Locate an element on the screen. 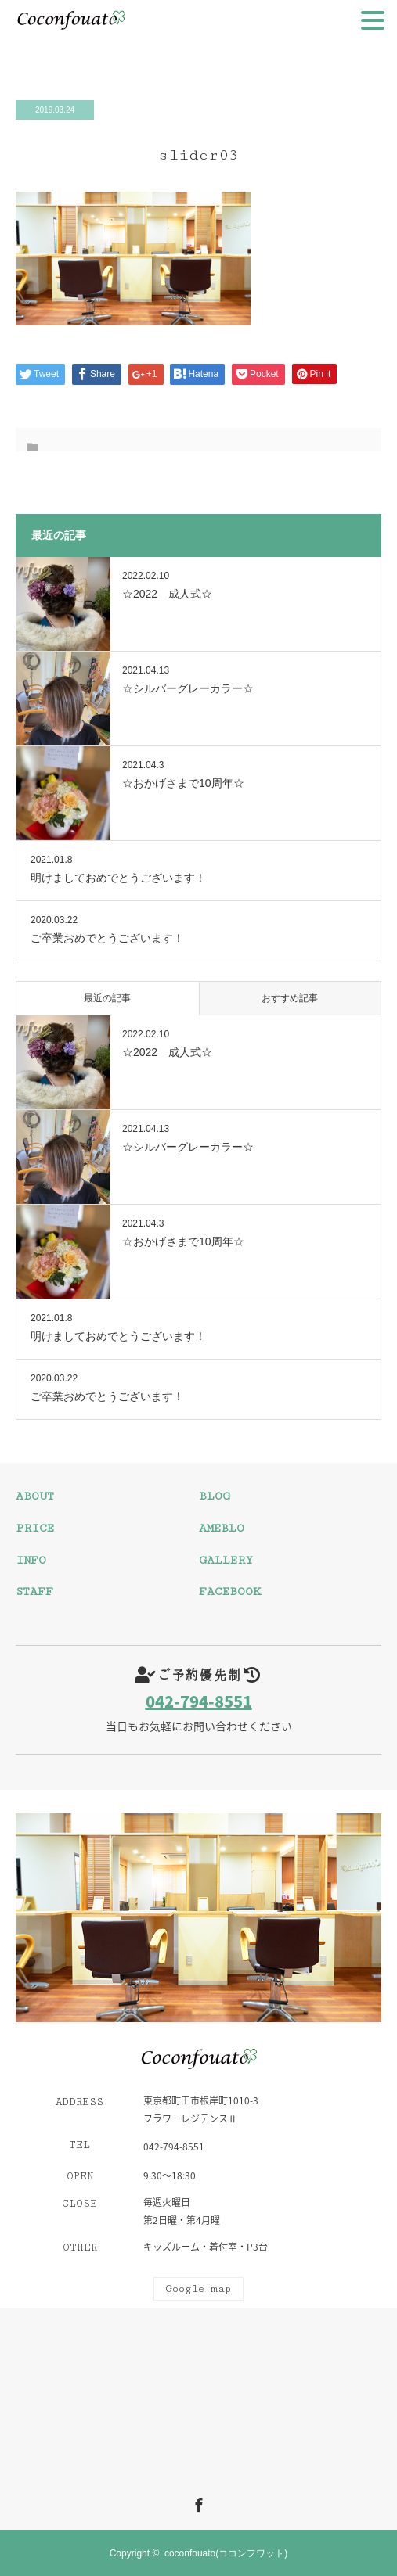  ☆おかげさまで10周年☆ is located at coordinates (183, 783).